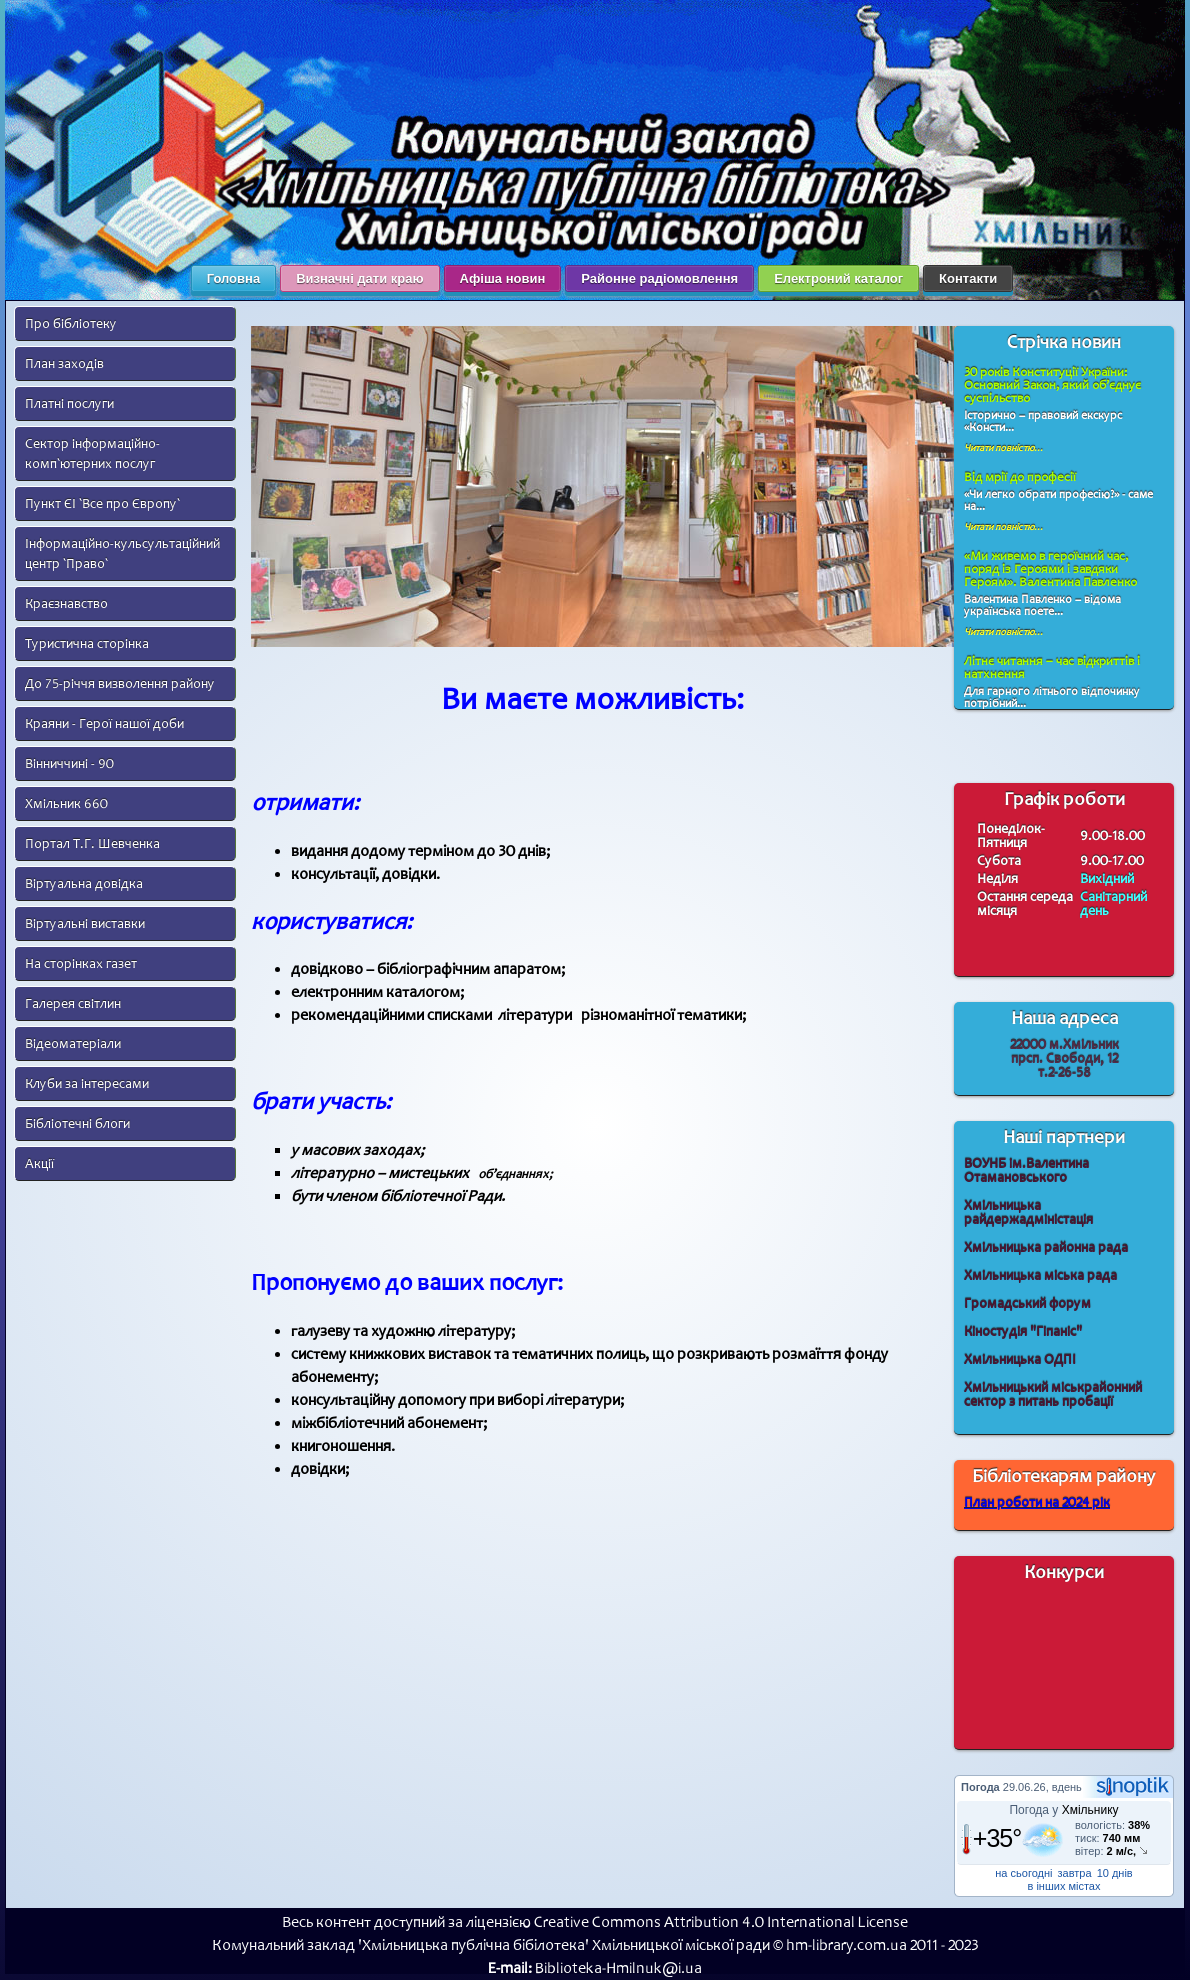 Image resolution: width=1190 pixels, height=1980 pixels. I want to click on 10 днів, so click(1115, 1873).